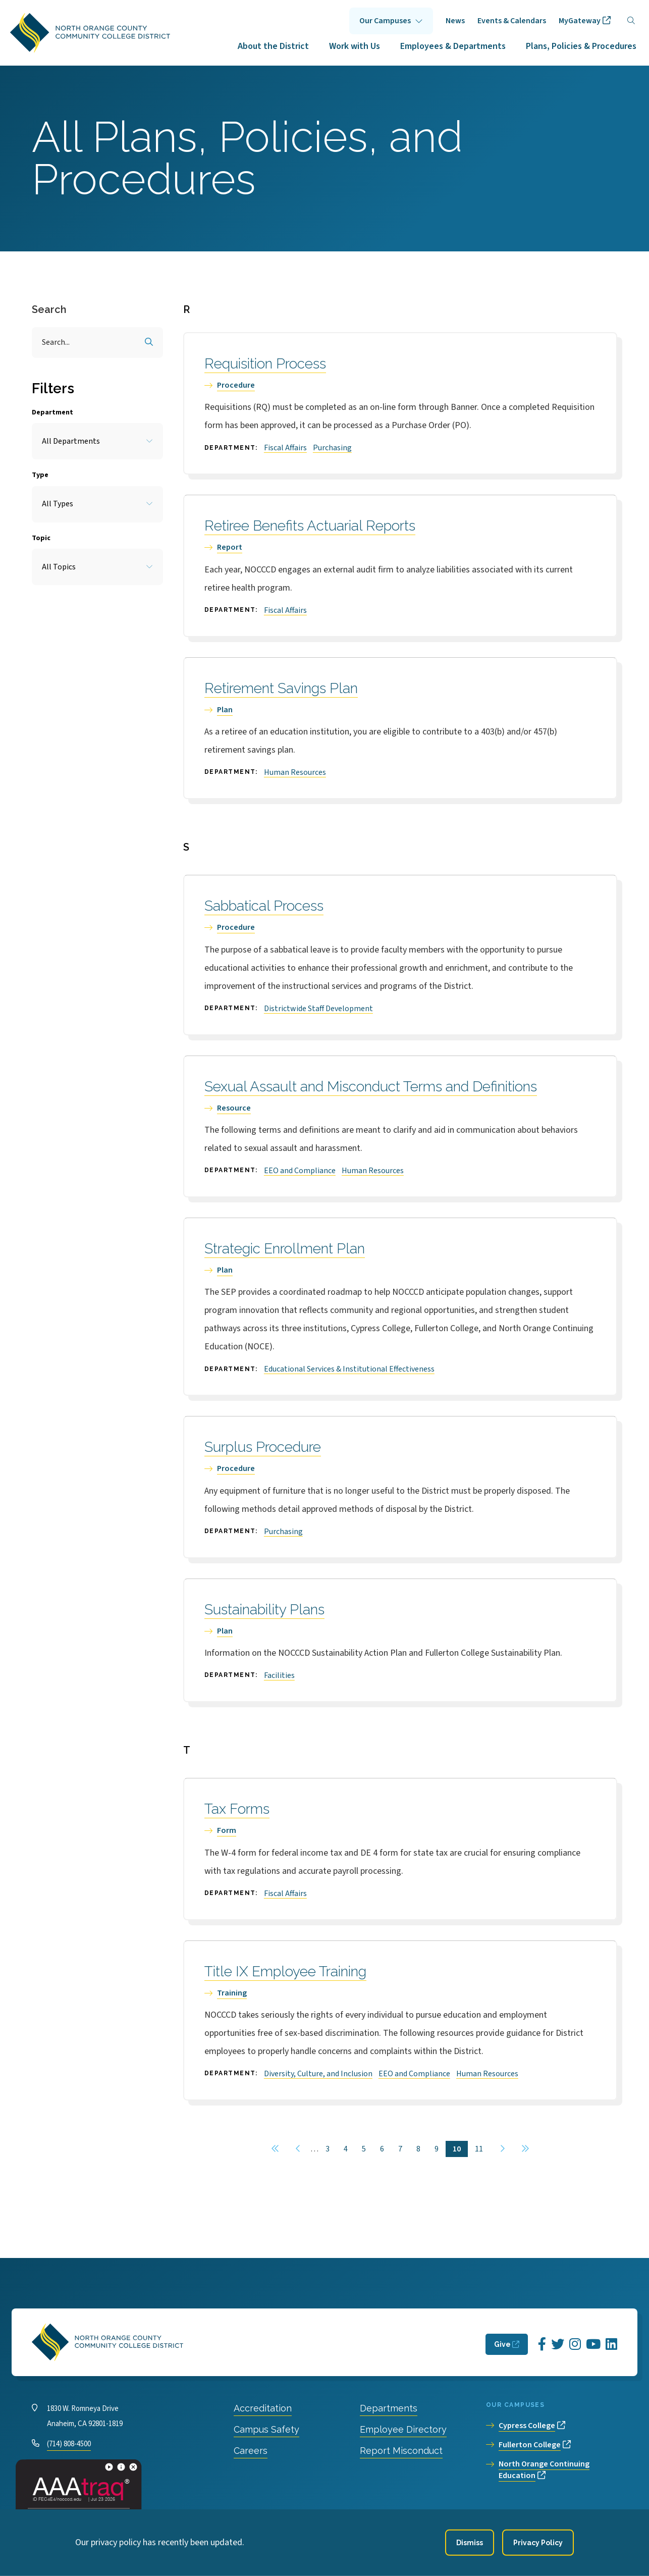 The image size is (649, 2576). Describe the element at coordinates (581, 46) in the screenshot. I see `Plans, Policies & Procedures` at that location.